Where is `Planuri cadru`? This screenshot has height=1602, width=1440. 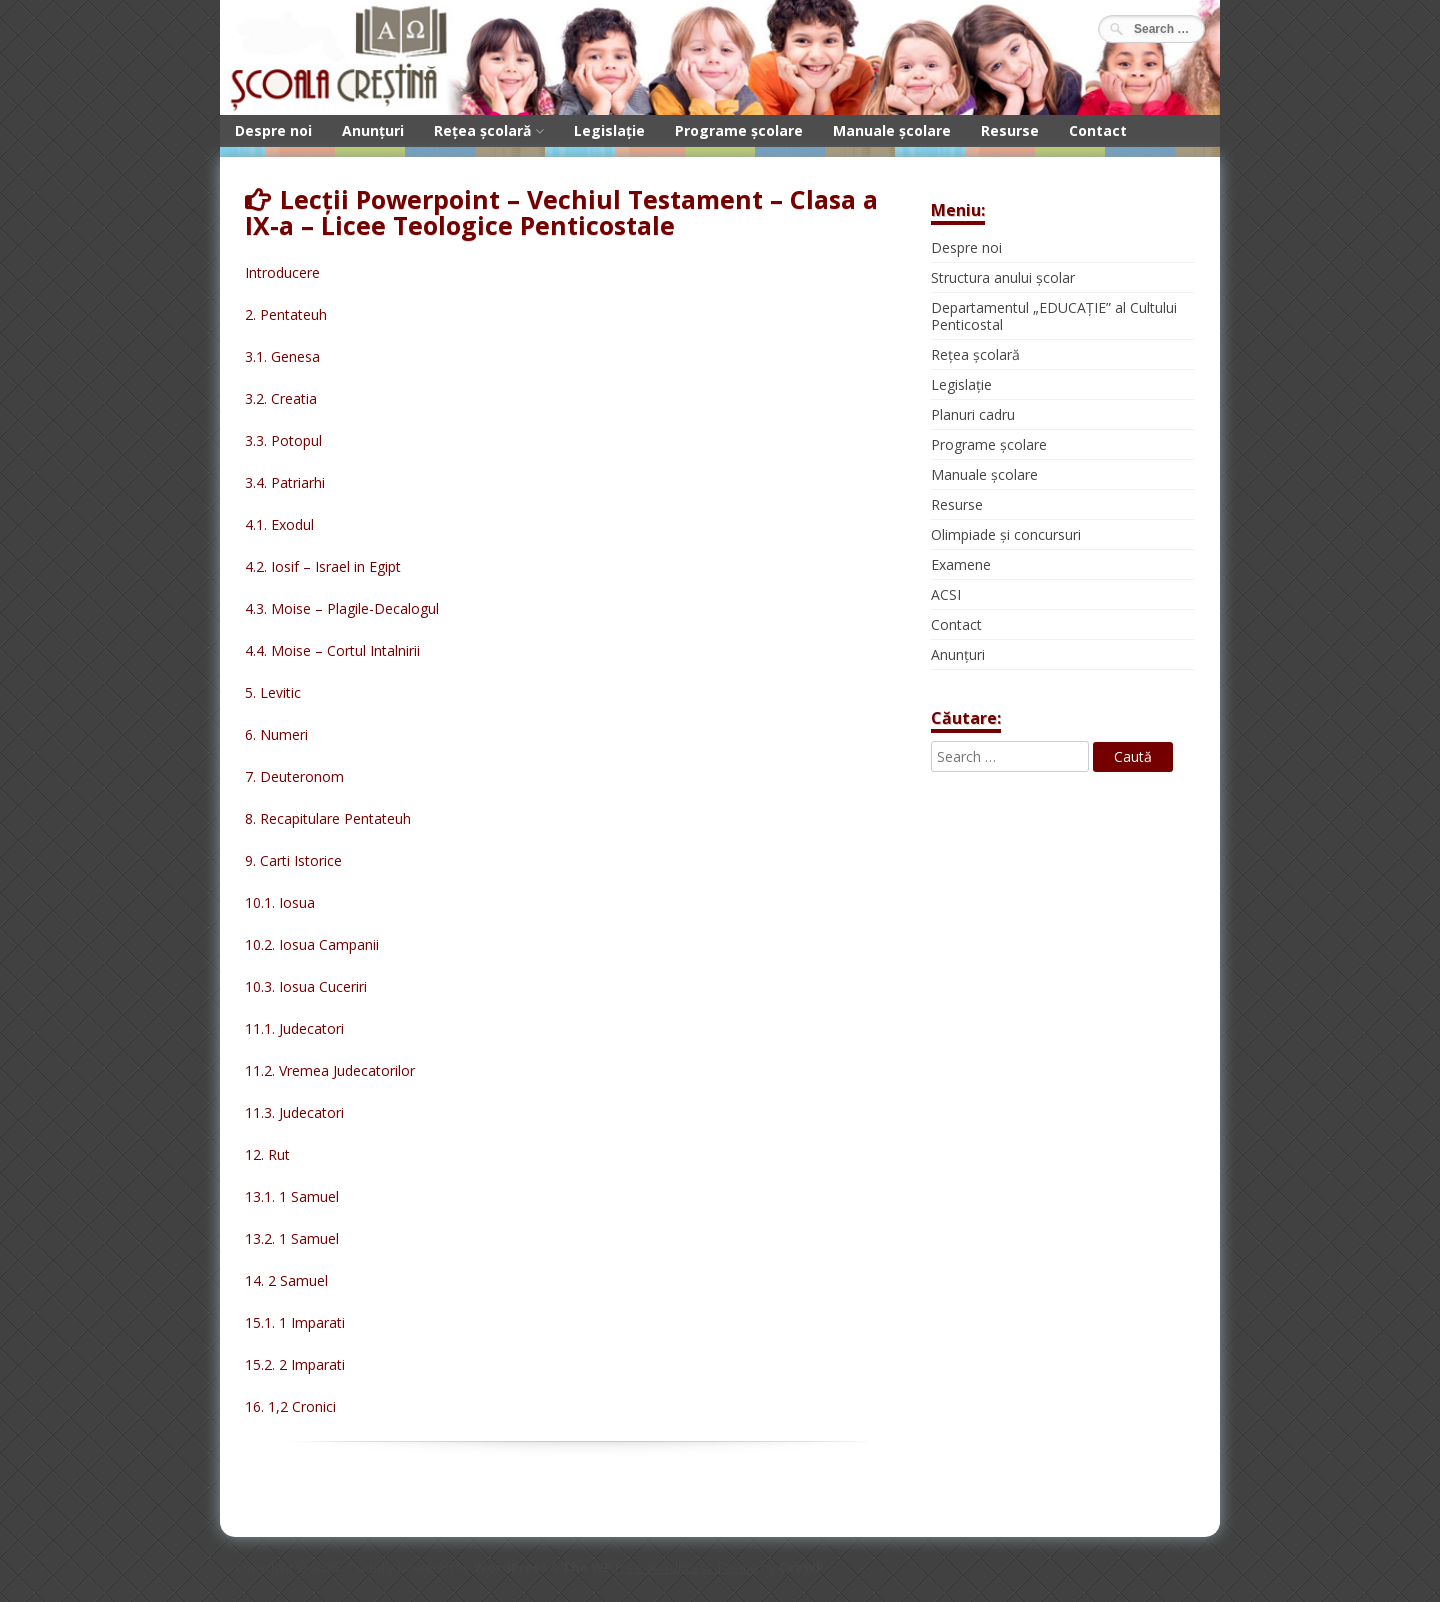 Planuri cadru is located at coordinates (973, 414).